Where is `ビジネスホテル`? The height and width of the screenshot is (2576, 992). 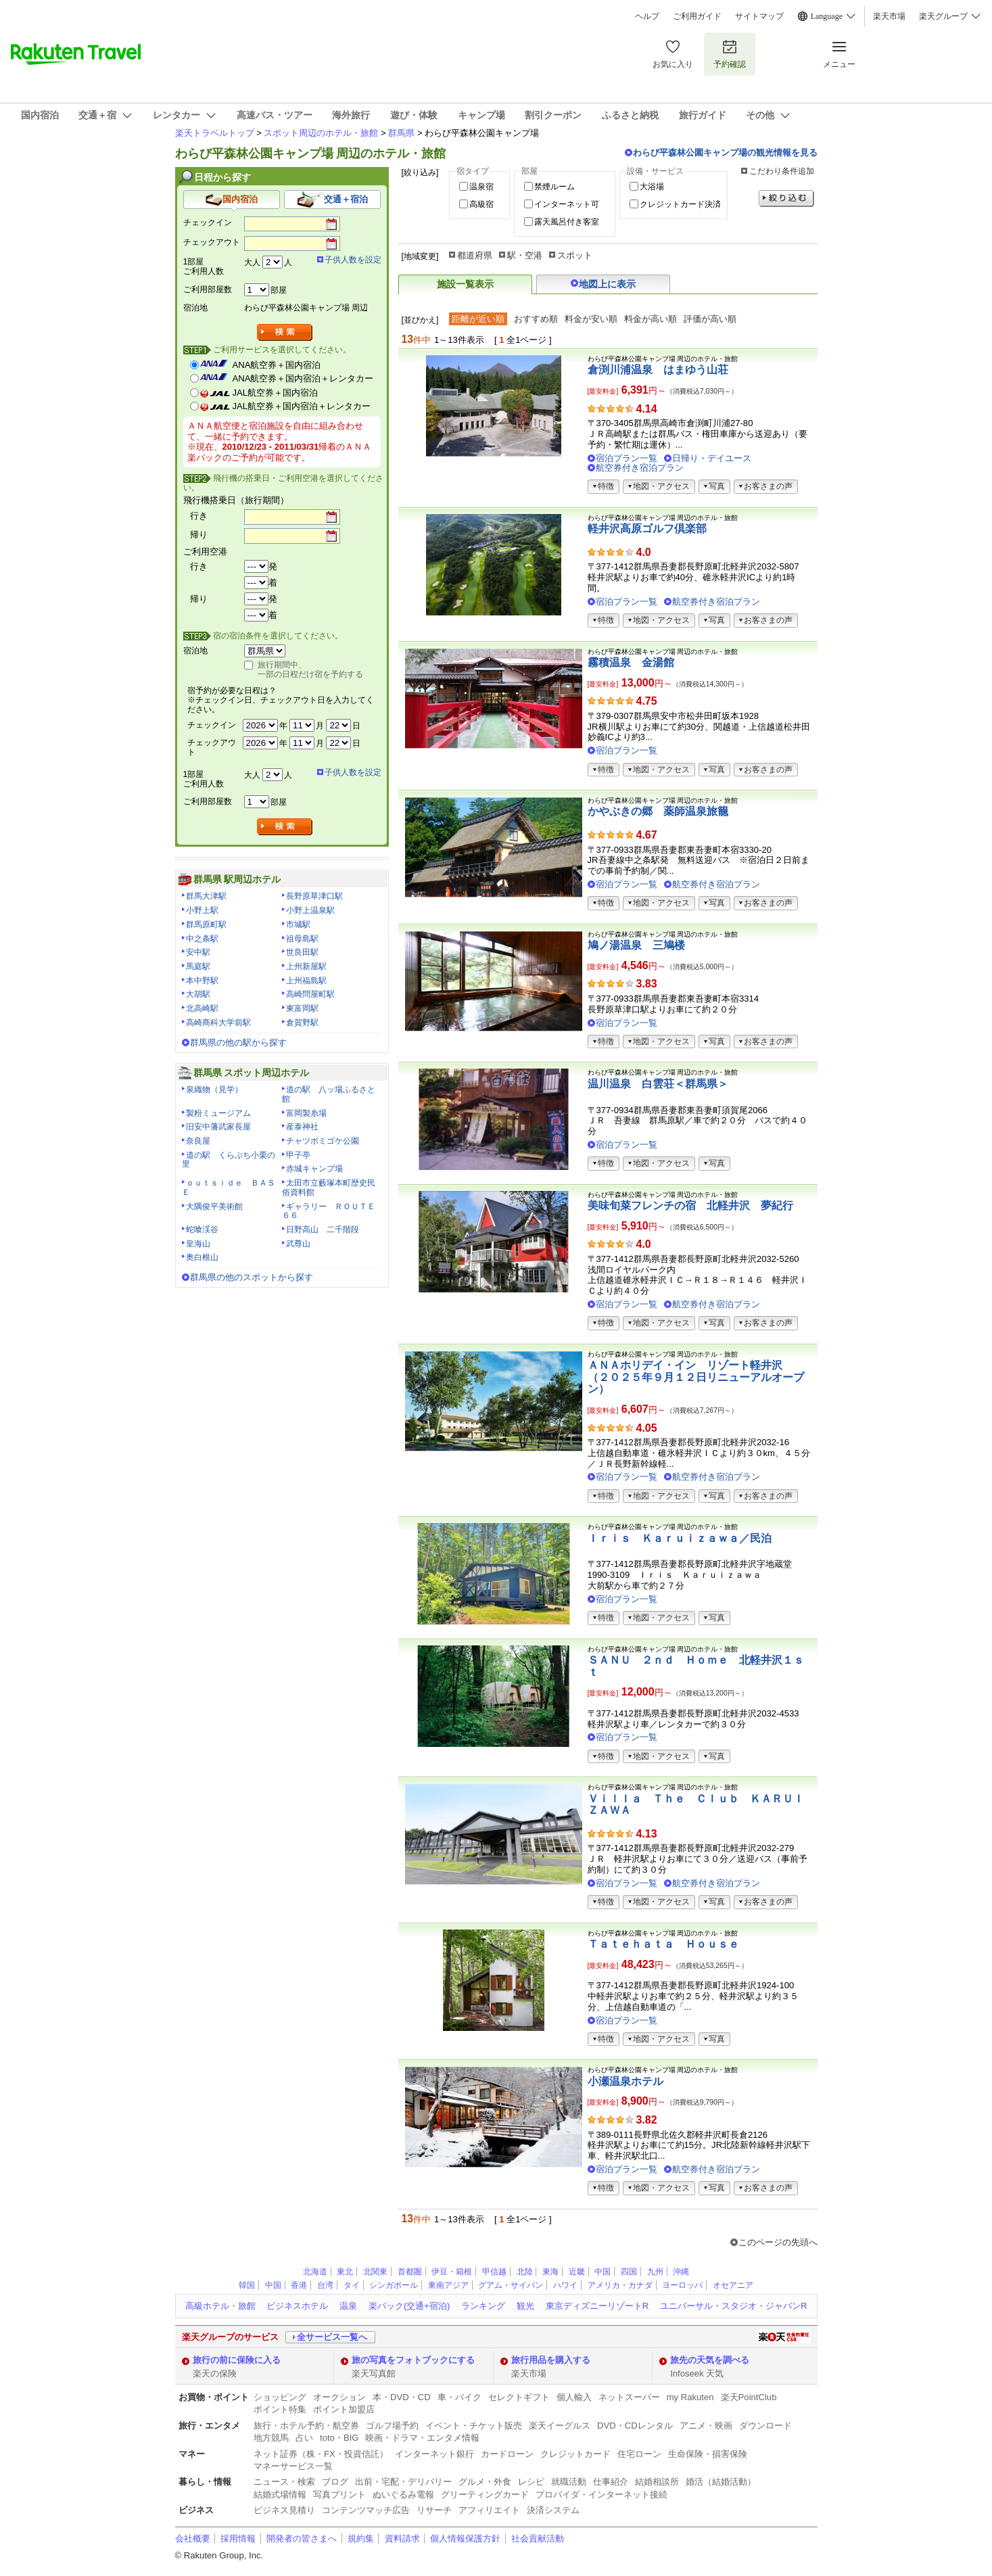
ビジネスホテル is located at coordinates (297, 2306).